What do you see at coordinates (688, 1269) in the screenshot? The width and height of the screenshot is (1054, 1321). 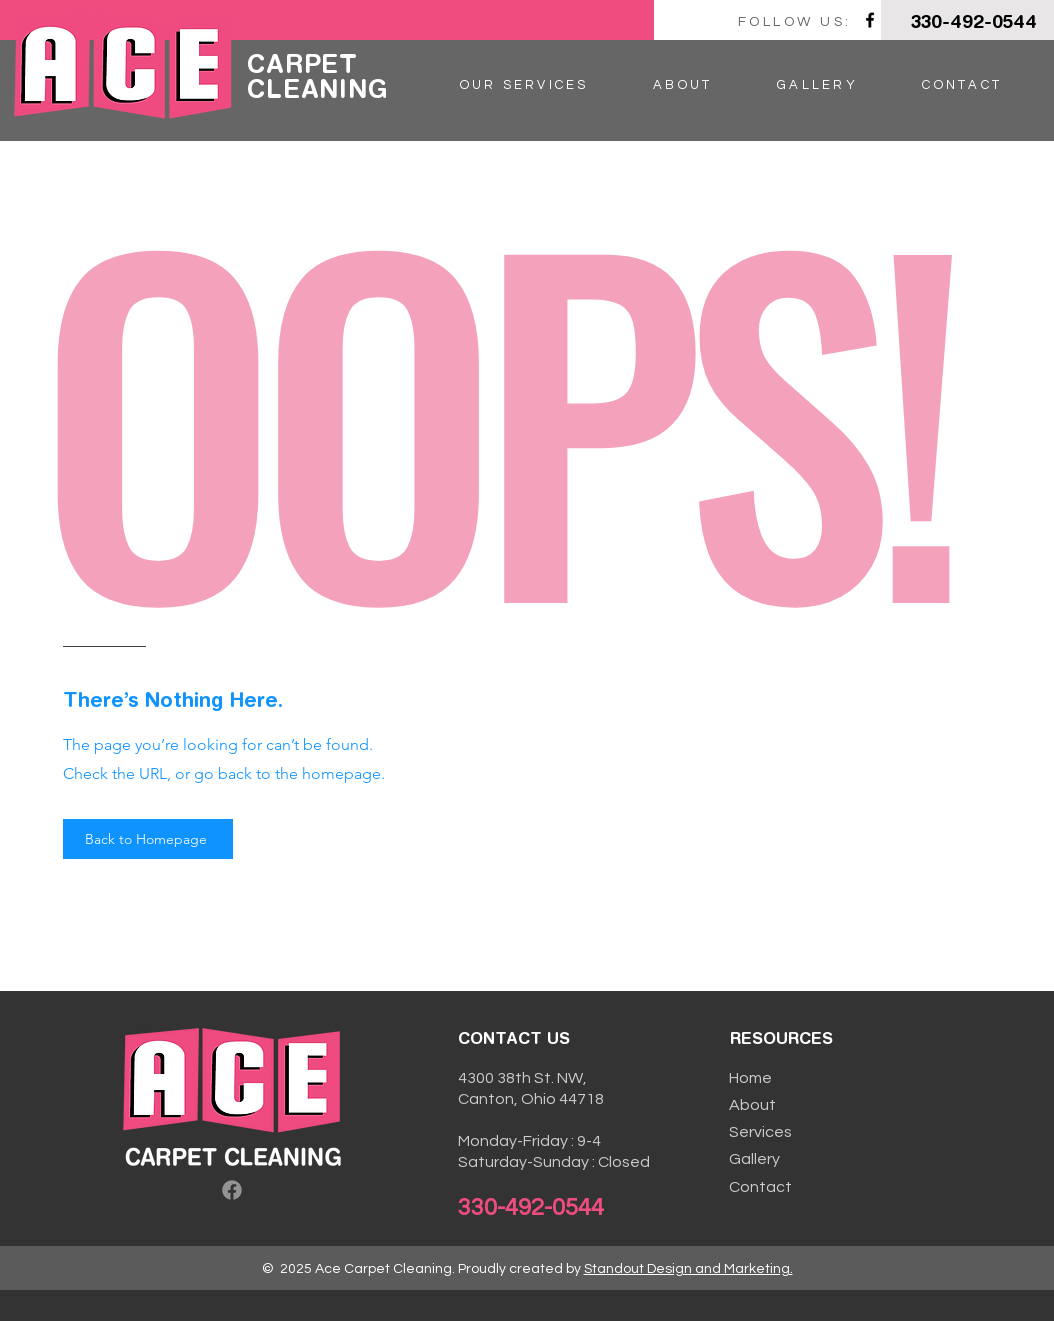 I see `Standout Design and Marketing.` at bounding box center [688, 1269].